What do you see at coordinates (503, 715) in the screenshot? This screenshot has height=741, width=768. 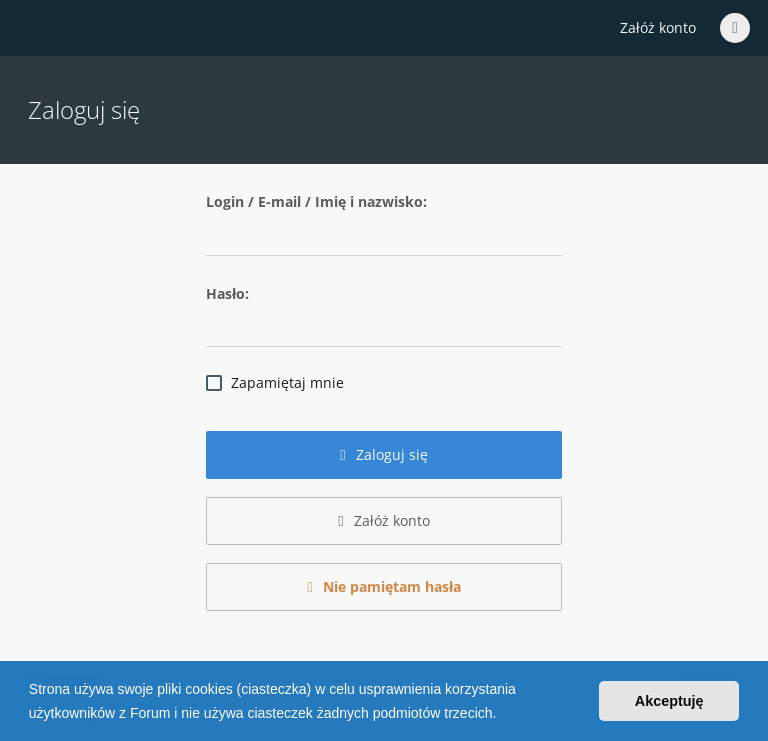 I see `[button]` at bounding box center [503, 715].